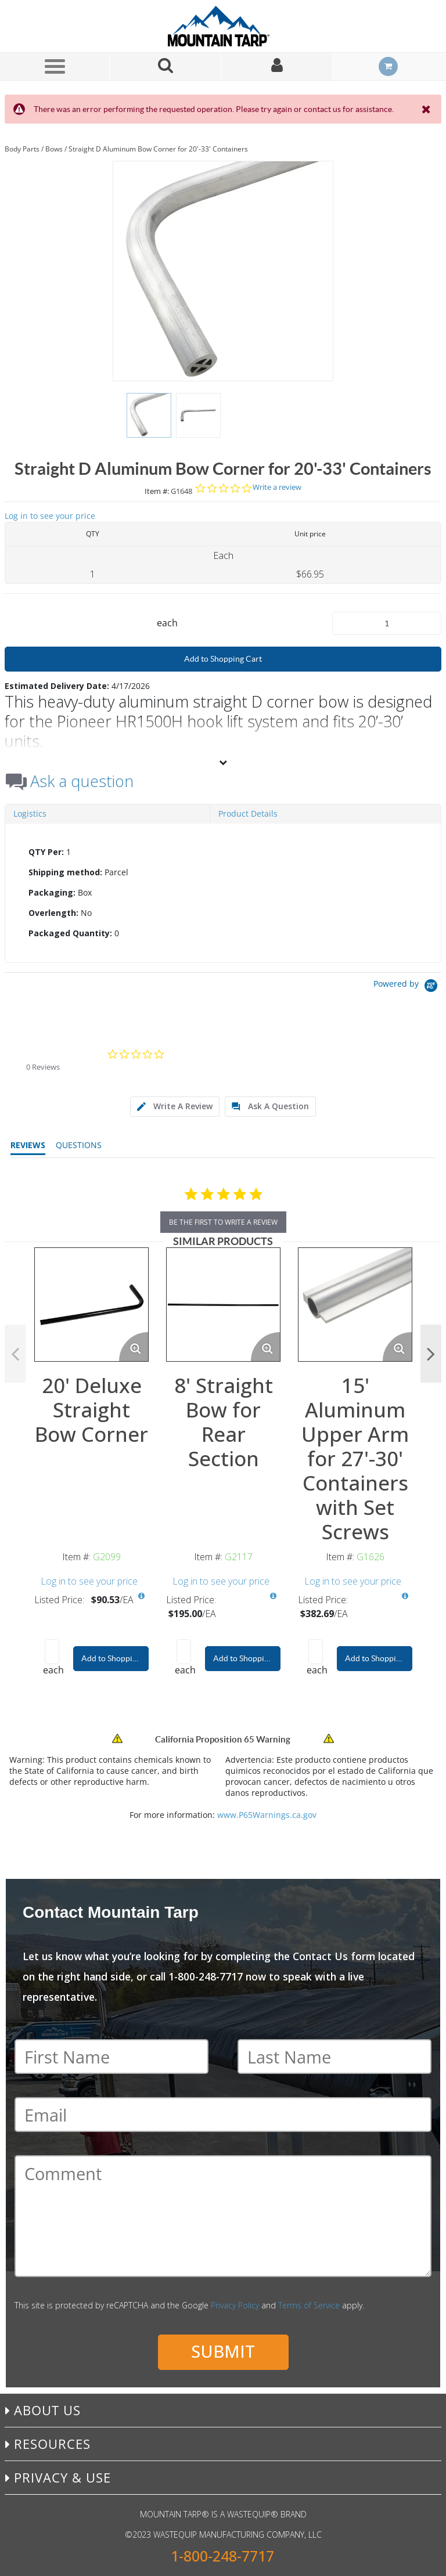 The height and width of the screenshot is (2576, 446). What do you see at coordinates (386, 623) in the screenshot?
I see `[Product Quantity]` at bounding box center [386, 623].